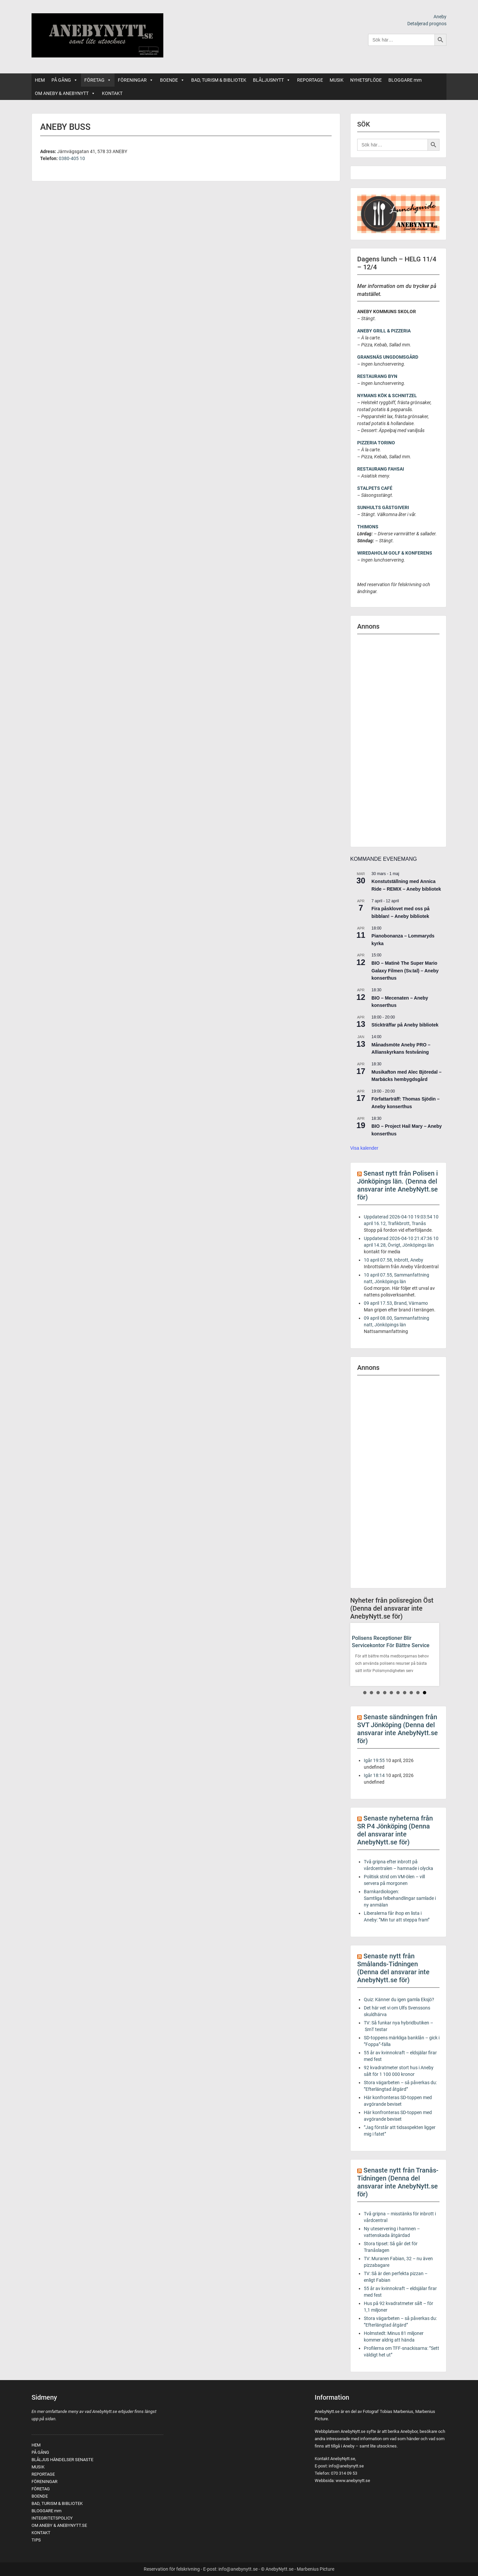 This screenshot has width=478, height=2576. Describe the element at coordinates (62, 2459) in the screenshot. I see `BLÅLJUS HÄNDELSER SENASTE` at that location.